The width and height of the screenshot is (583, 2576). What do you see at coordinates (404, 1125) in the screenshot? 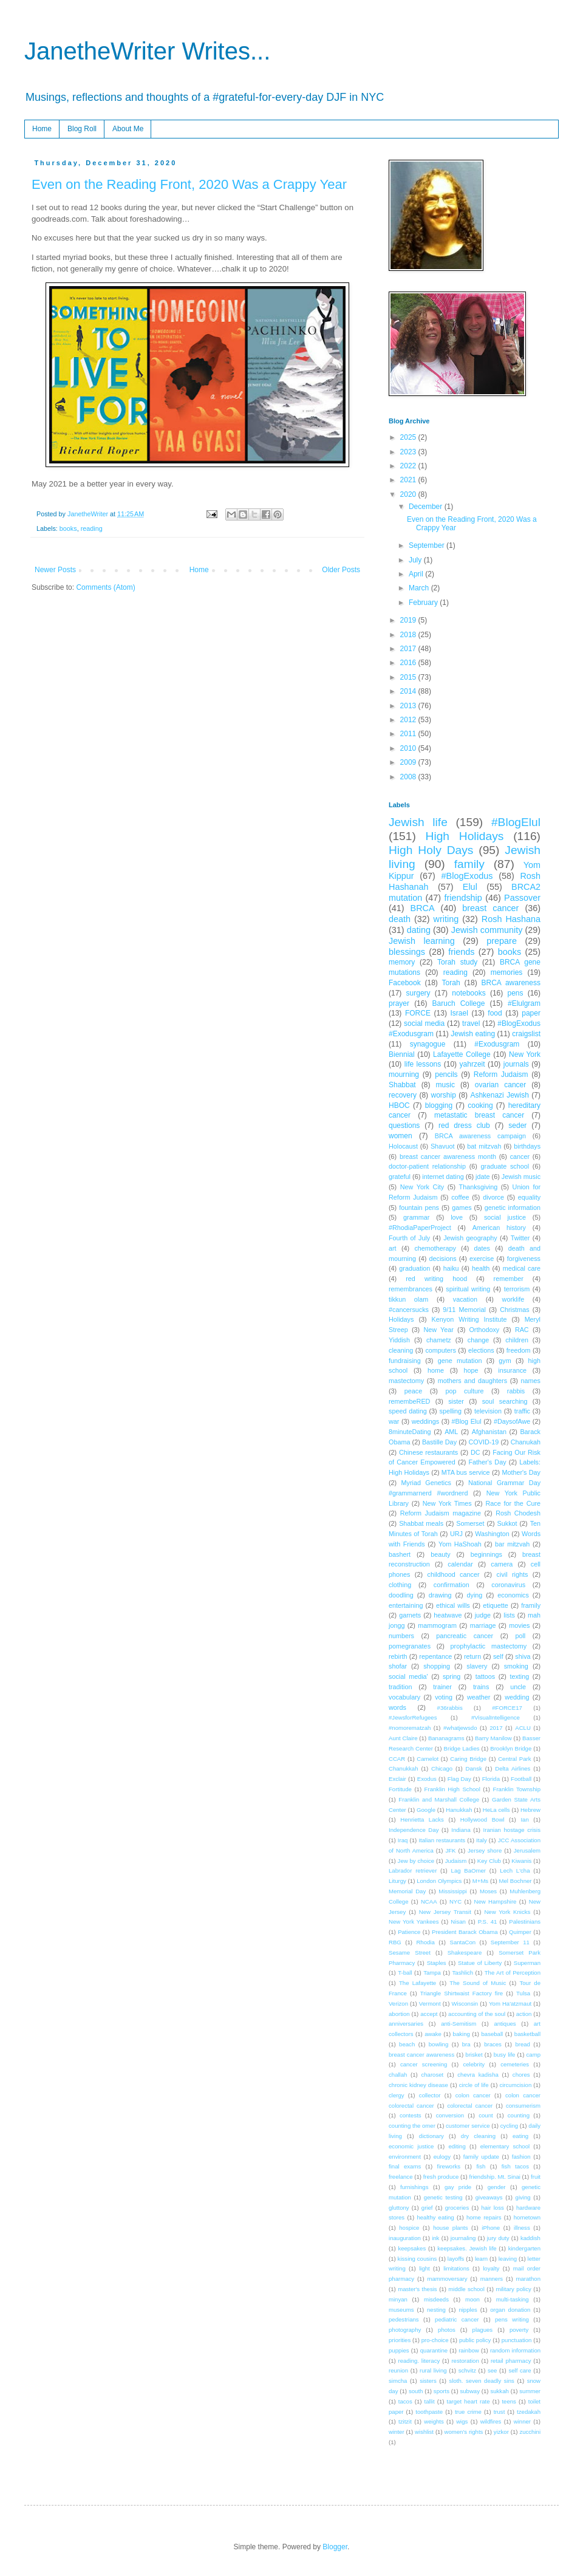
I see `questions` at bounding box center [404, 1125].